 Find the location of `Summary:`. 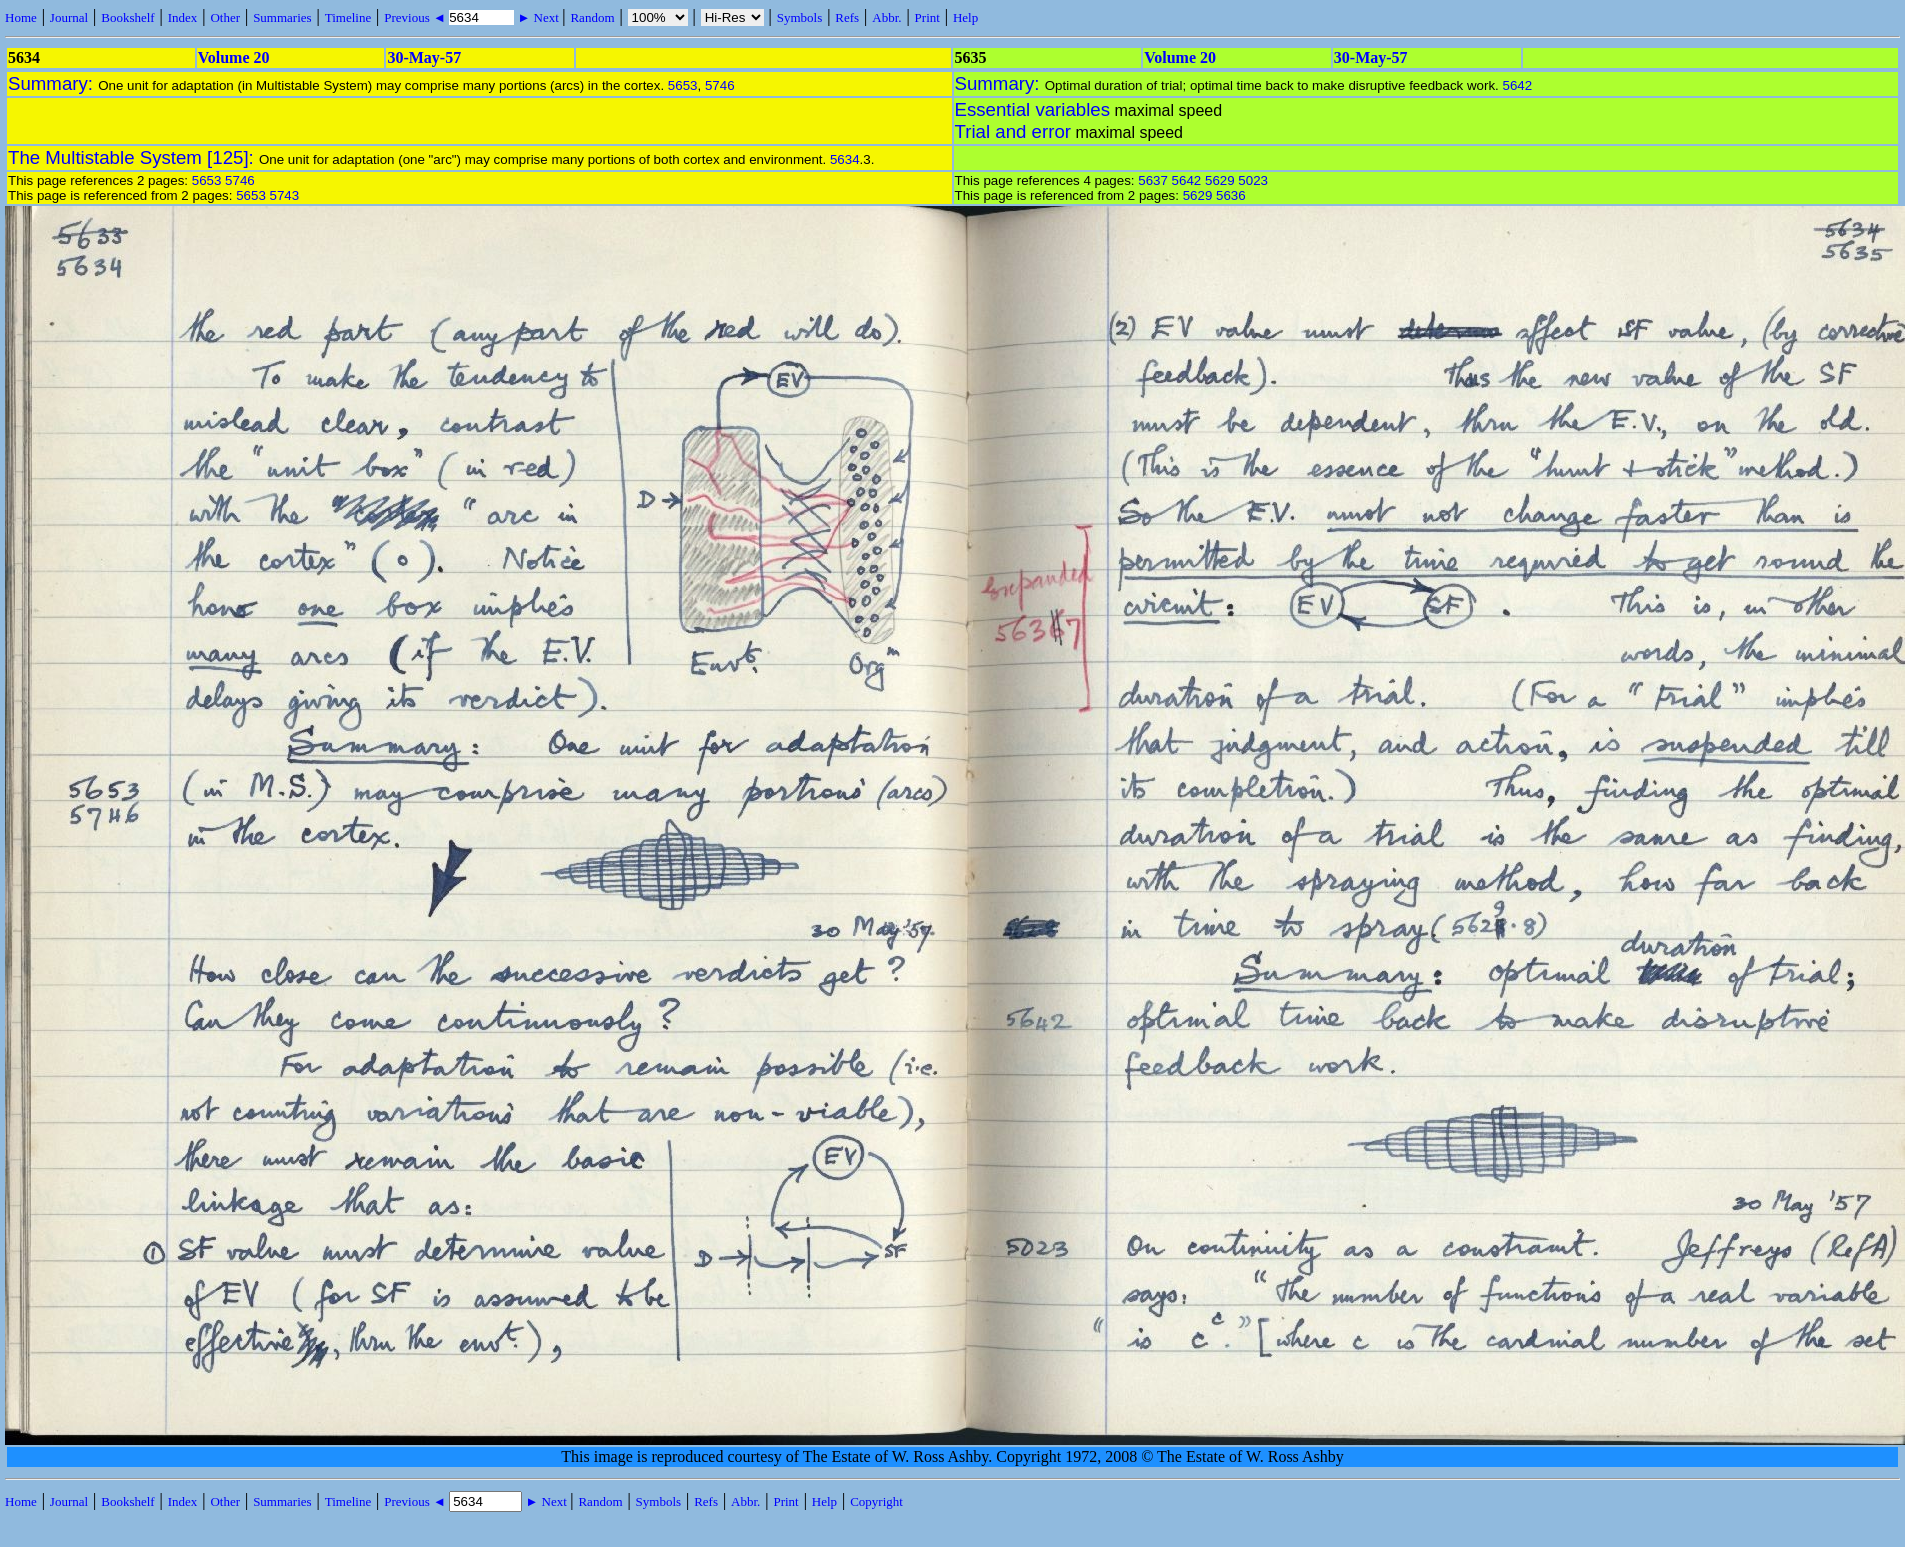

Summary: is located at coordinates (53, 83).